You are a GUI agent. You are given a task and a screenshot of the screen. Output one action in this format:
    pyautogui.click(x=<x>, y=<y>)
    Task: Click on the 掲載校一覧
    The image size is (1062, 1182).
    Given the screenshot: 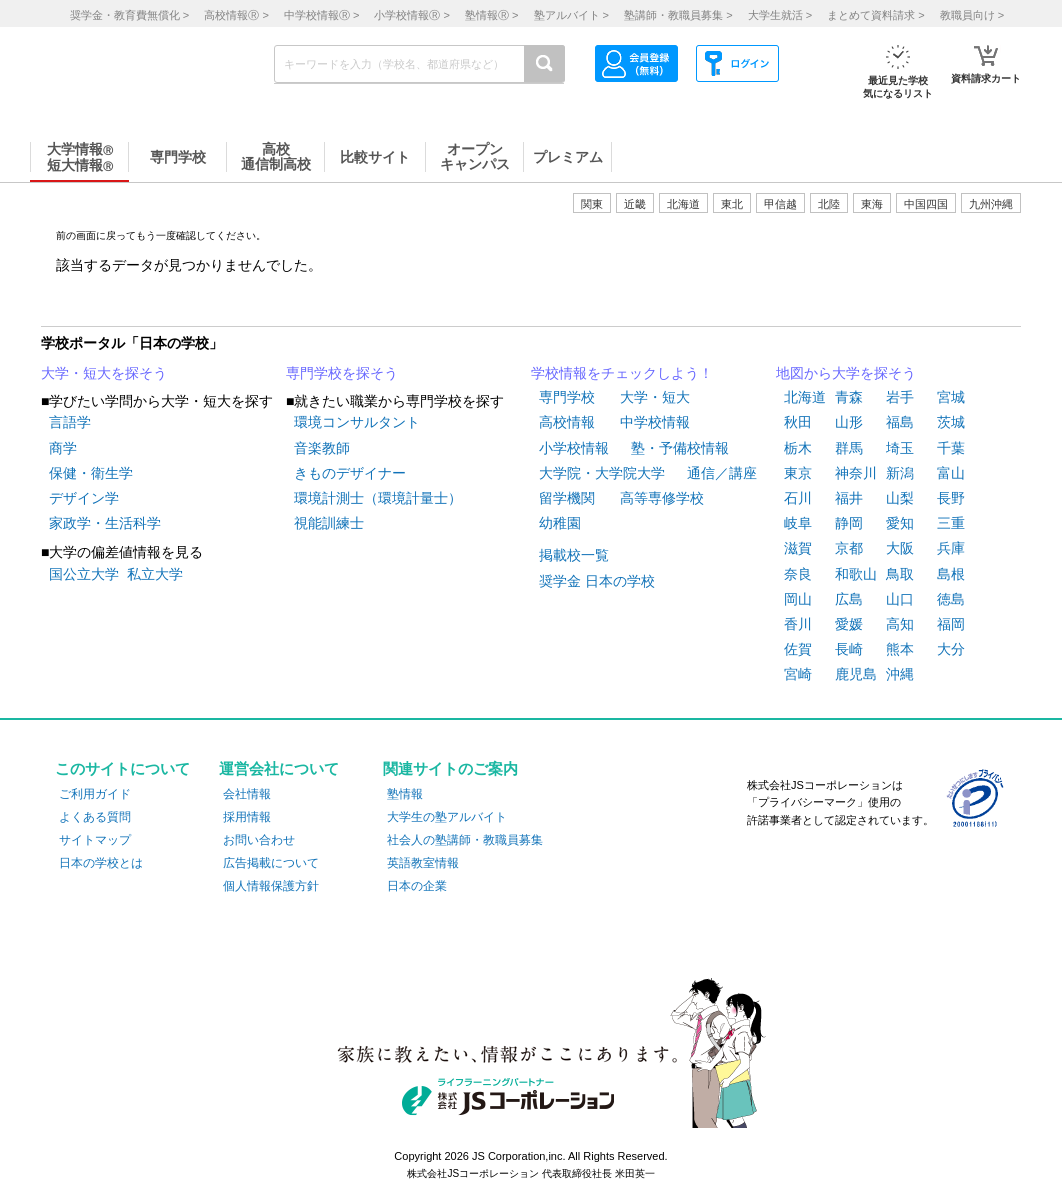 What is the action you would take?
    pyautogui.click(x=574, y=555)
    